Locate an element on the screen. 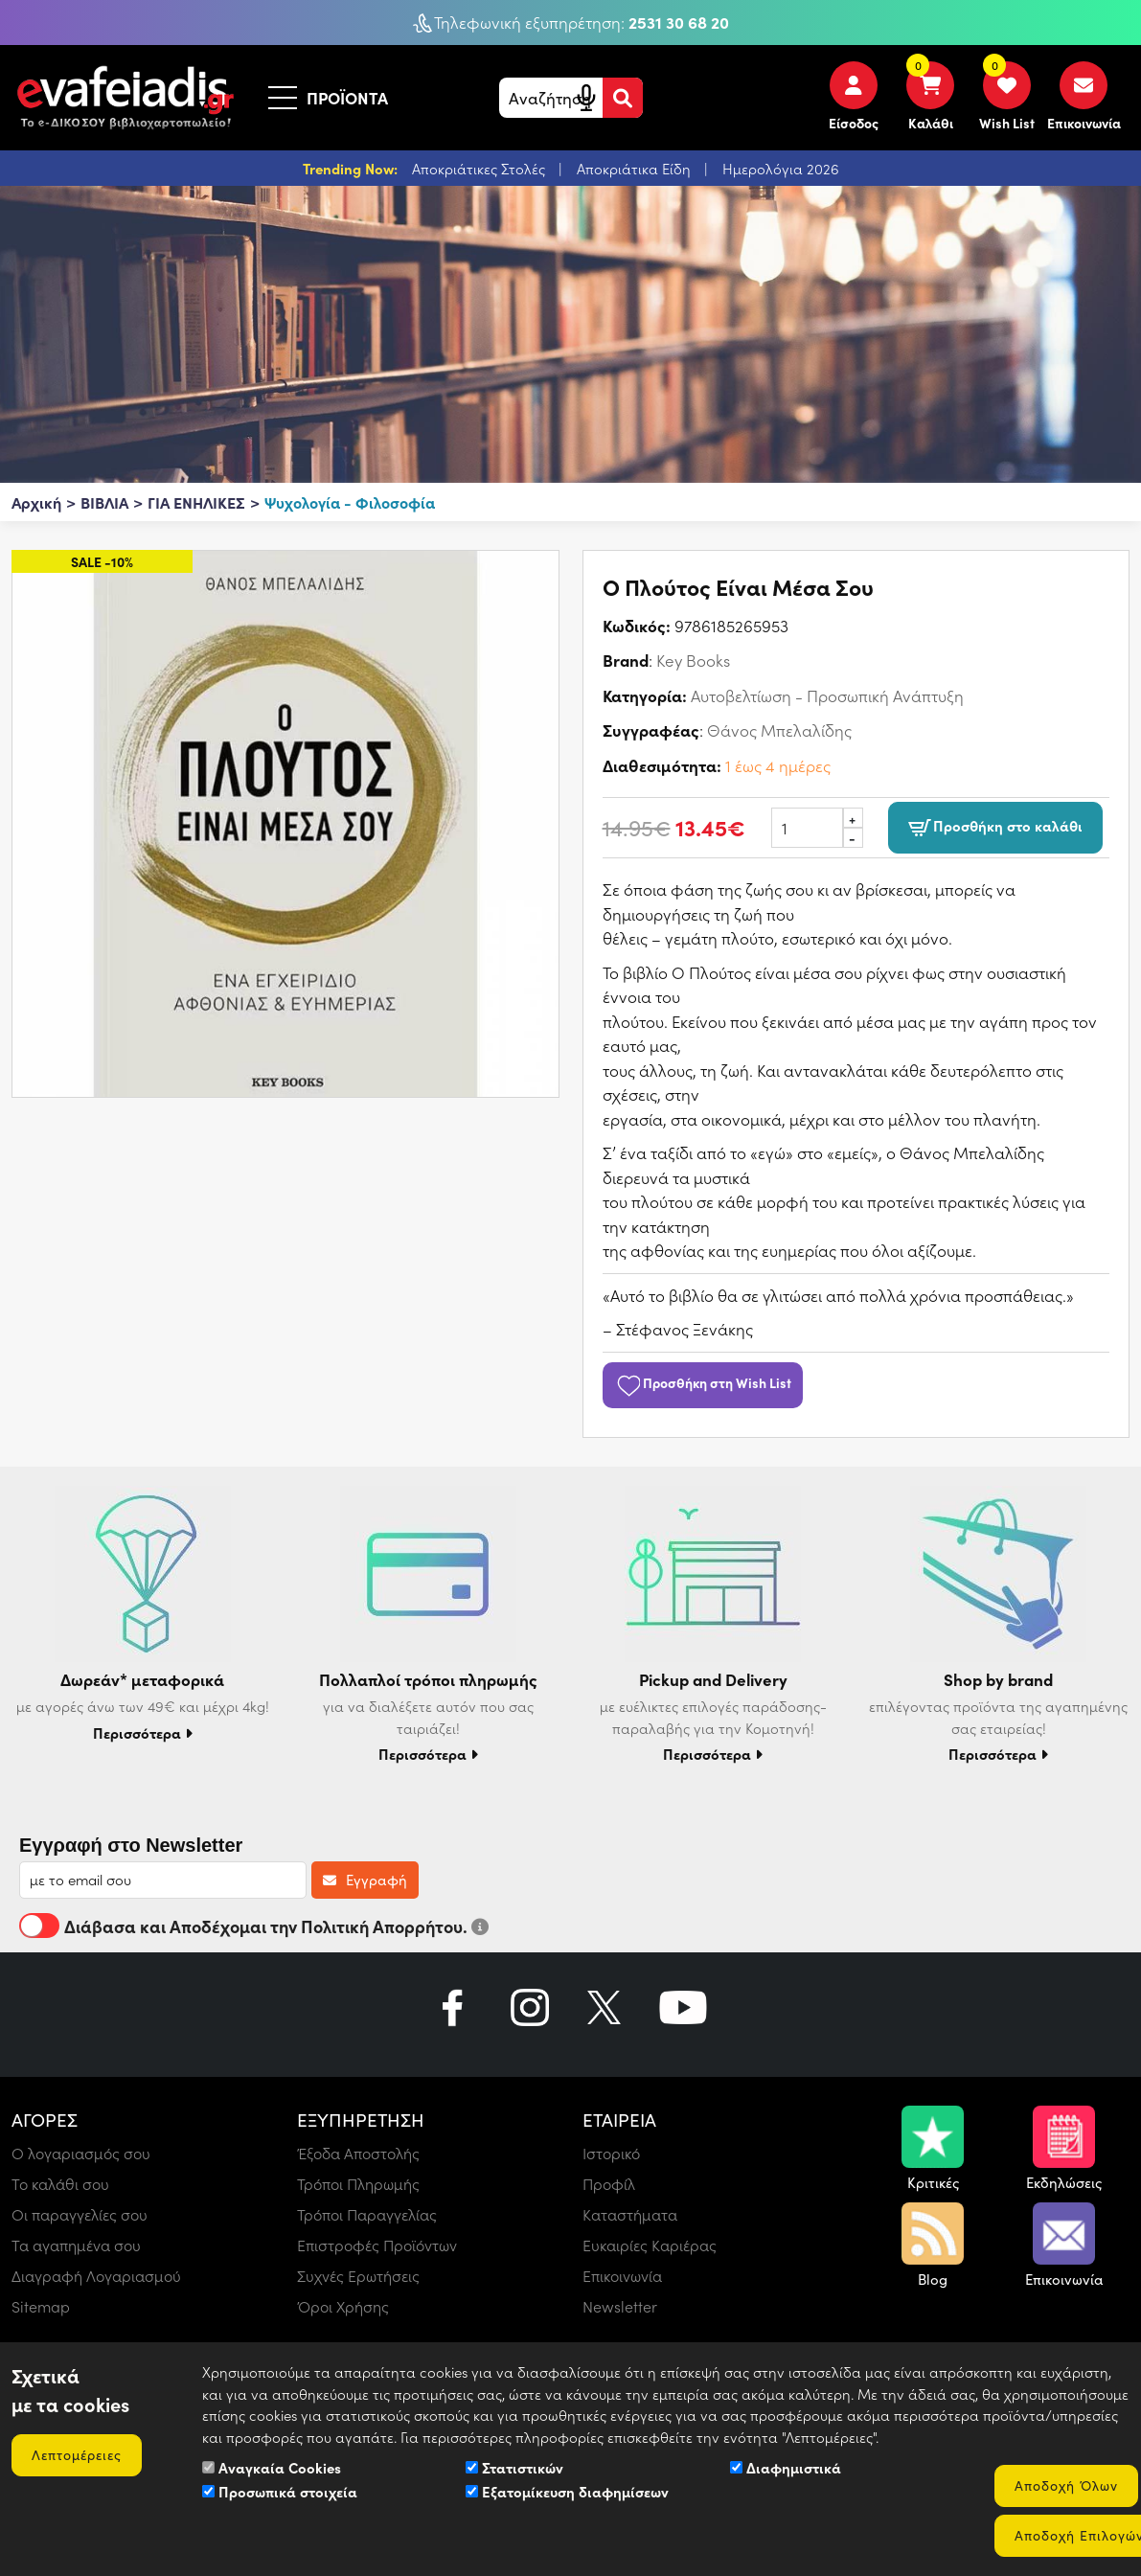  Τρόποι Παραγγελίας is located at coordinates (367, 2214).